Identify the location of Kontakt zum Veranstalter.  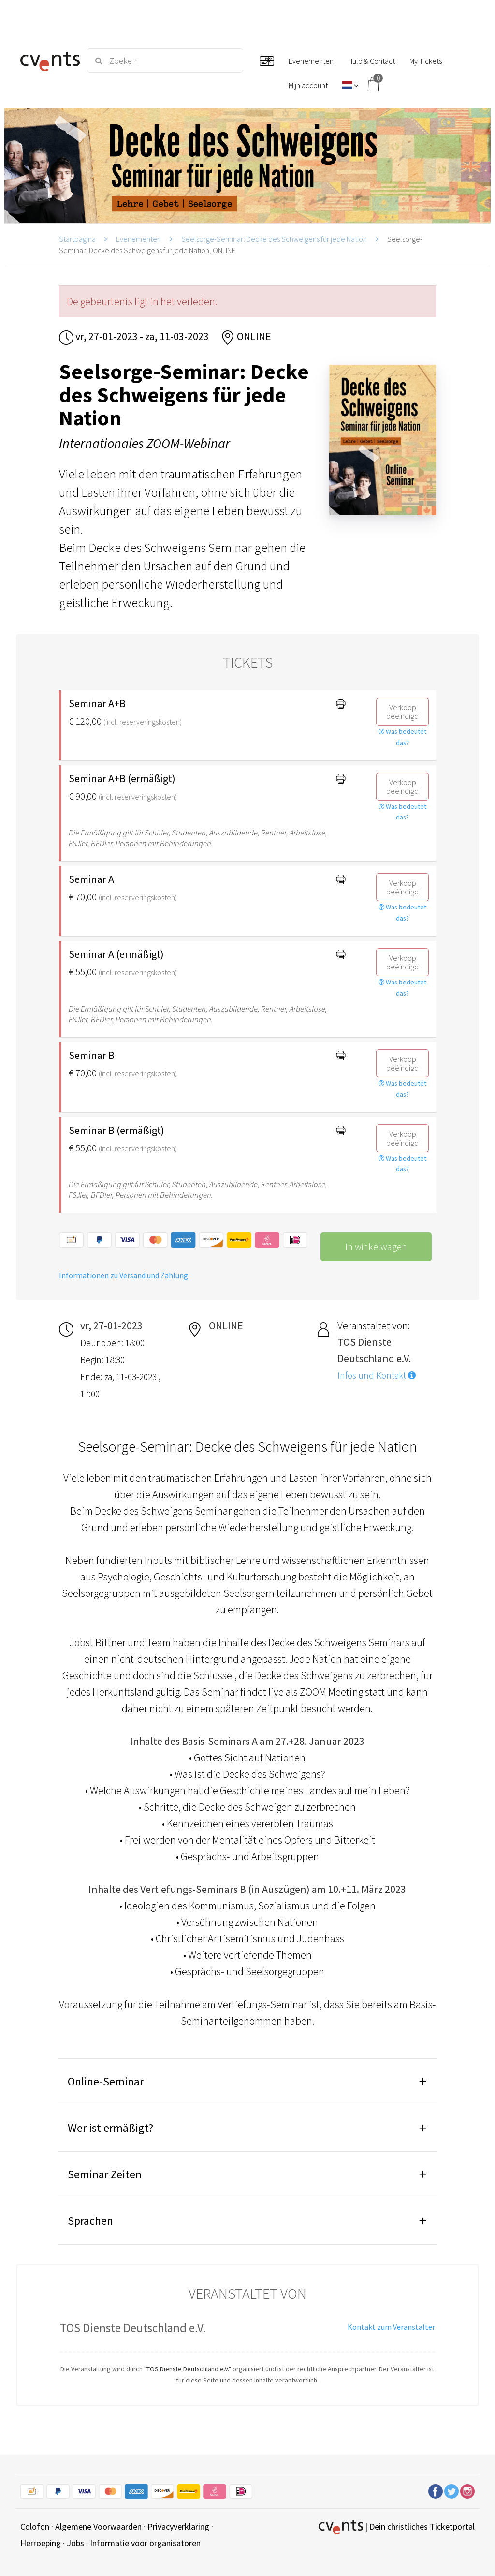
(391, 2327).